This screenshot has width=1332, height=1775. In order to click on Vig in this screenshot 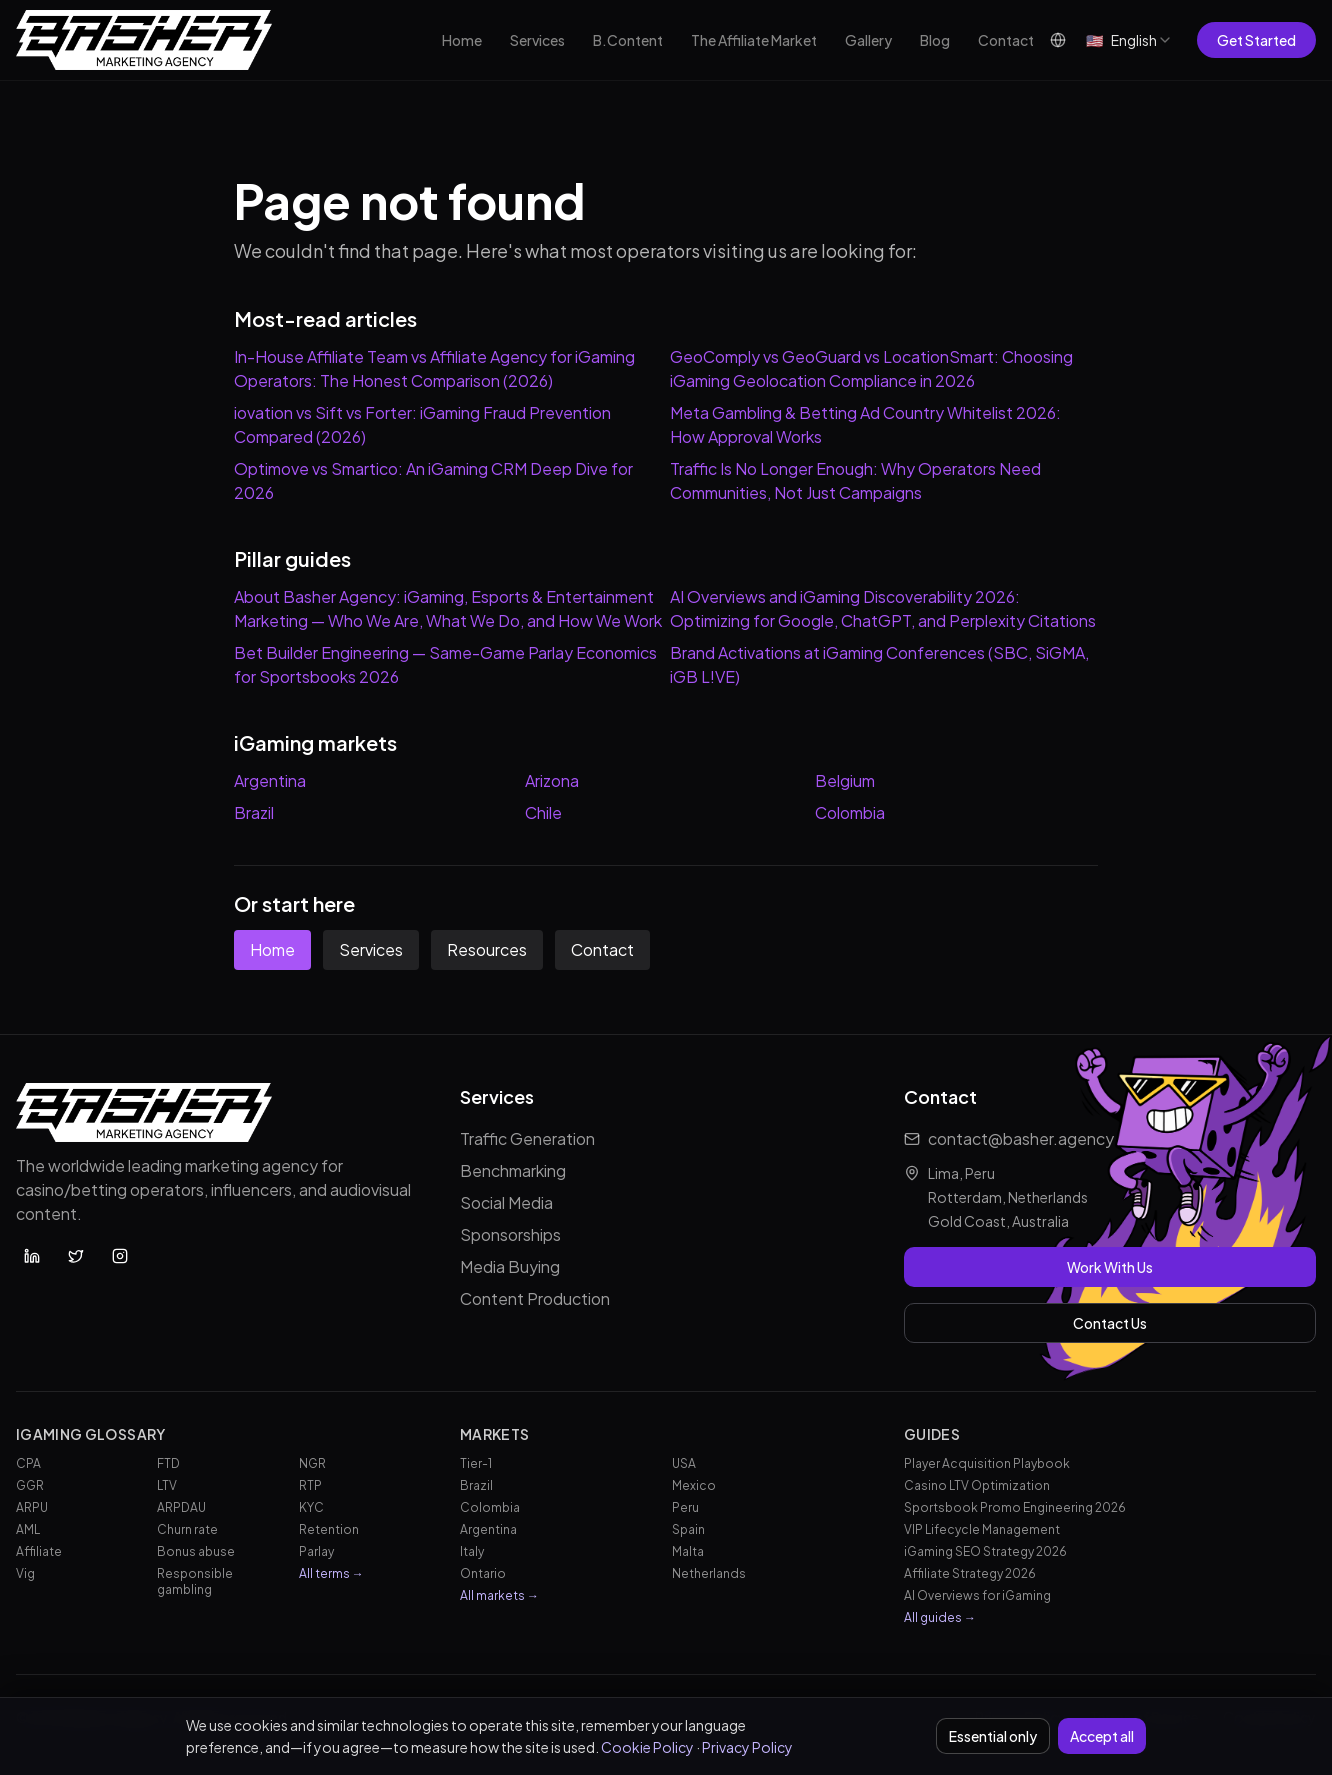, I will do `click(25, 1573)`.